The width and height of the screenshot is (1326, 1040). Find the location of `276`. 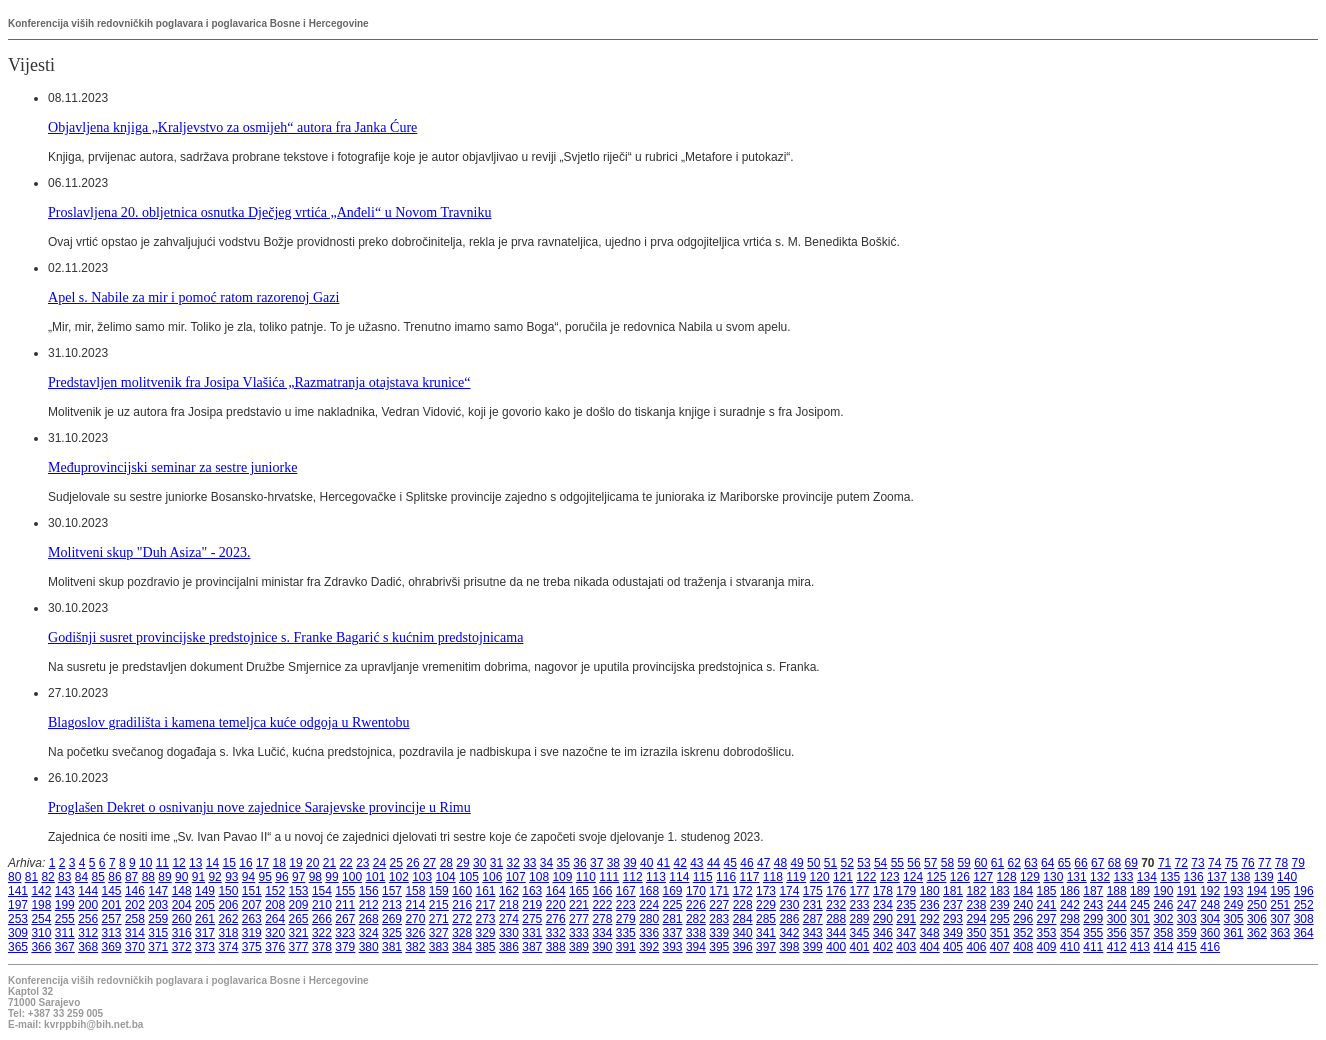

276 is located at coordinates (556, 919).